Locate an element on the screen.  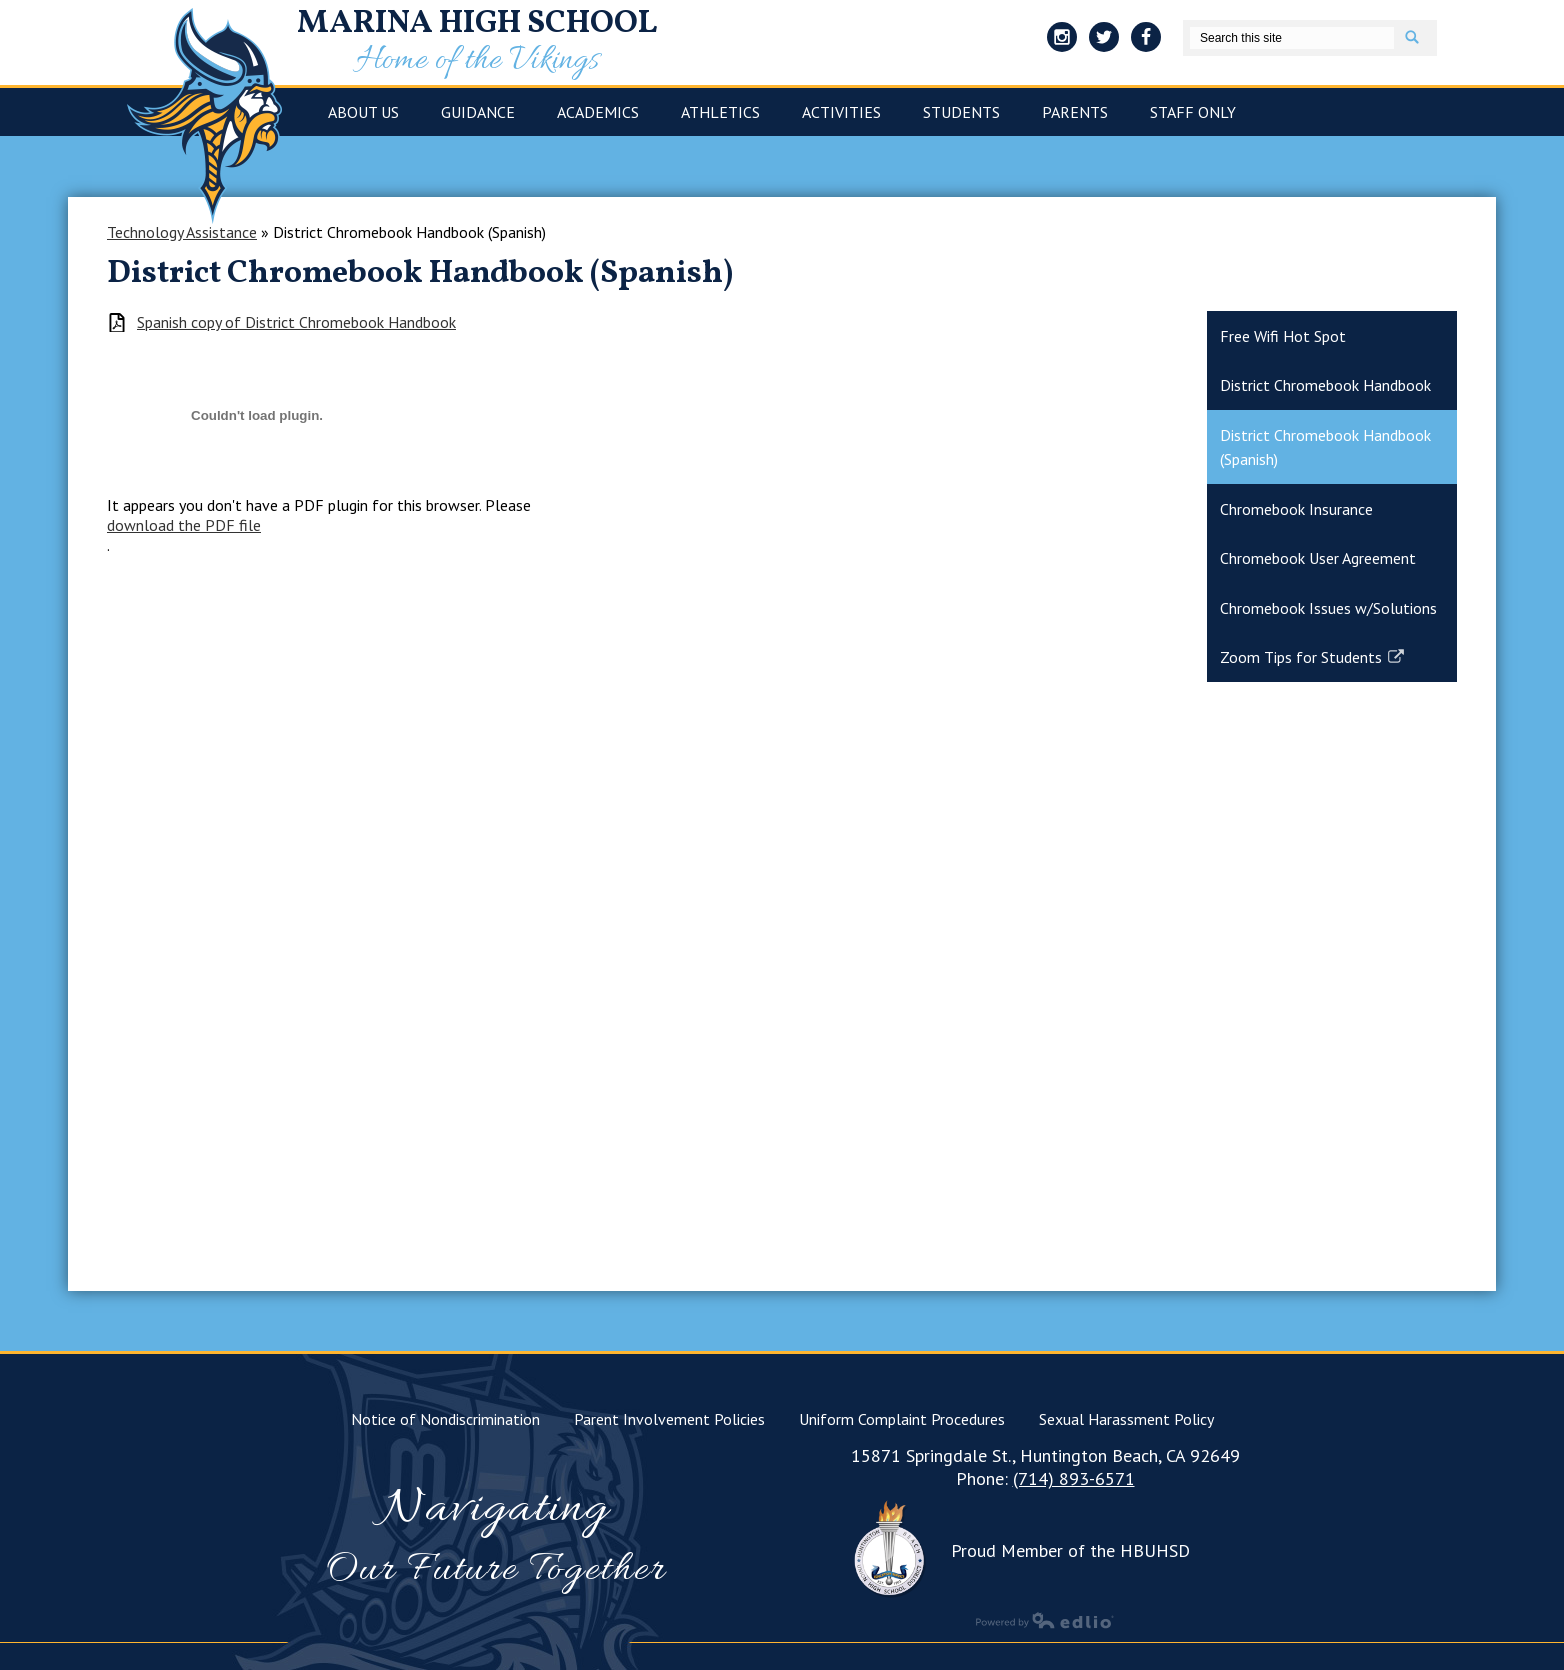
Spanish copy of District Chromebook Handbook is located at coordinates (296, 322).